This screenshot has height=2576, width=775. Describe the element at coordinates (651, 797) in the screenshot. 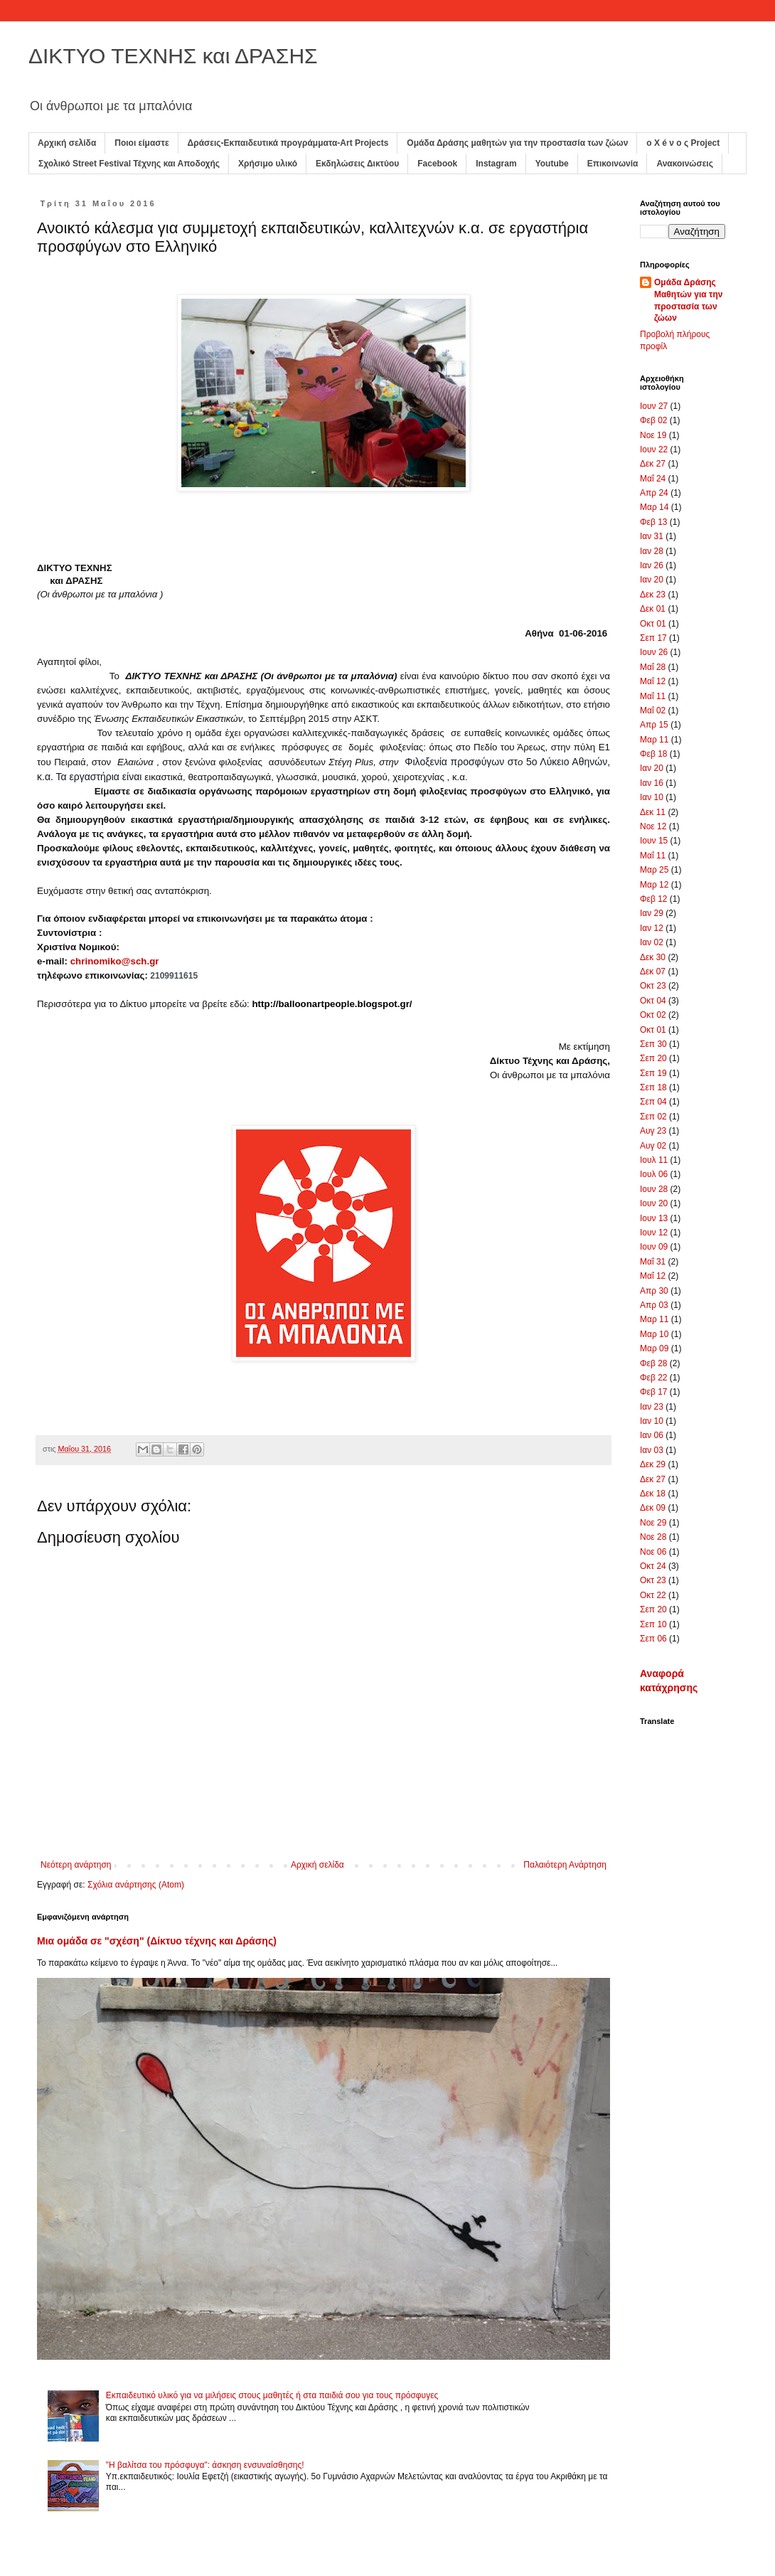

I see `Ιαν 10` at that location.